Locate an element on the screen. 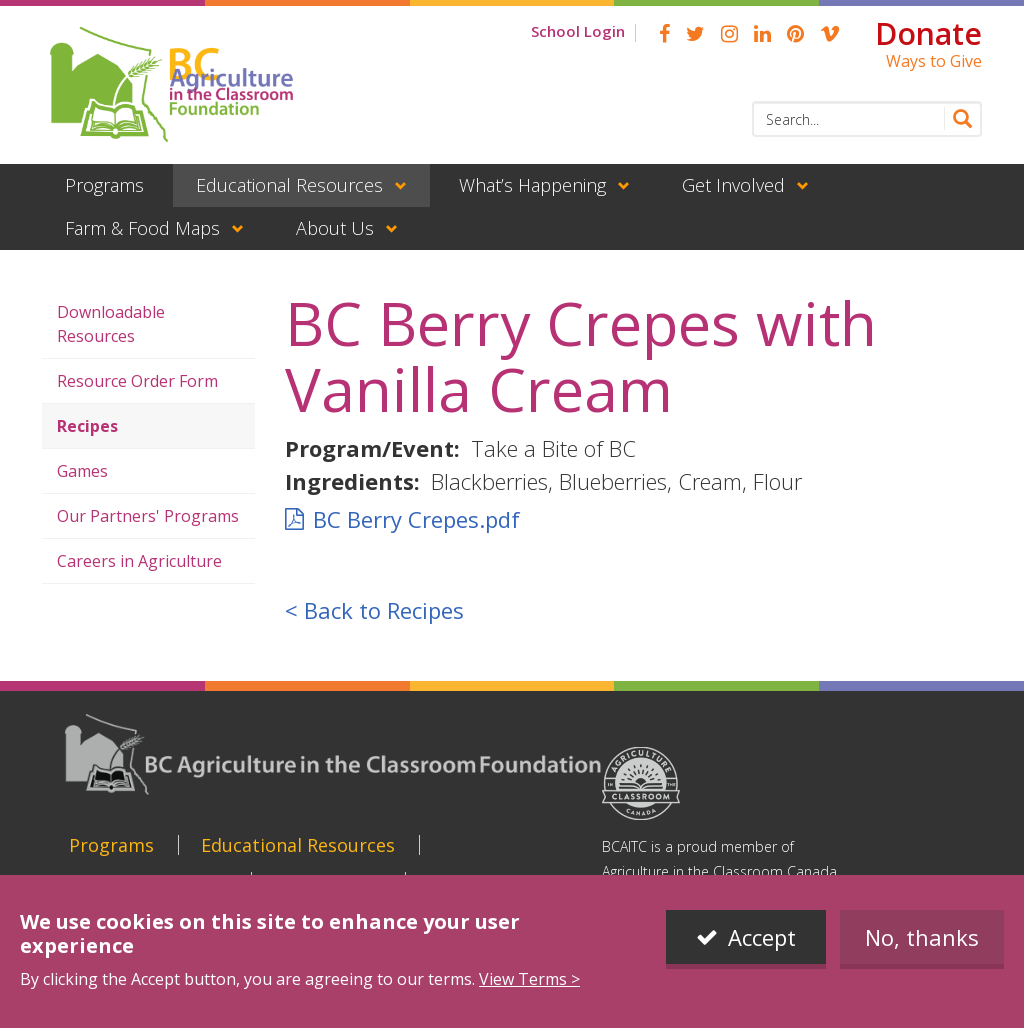 This screenshot has height=1028, width=1024. Get Involved is located at coordinates (733, 185).